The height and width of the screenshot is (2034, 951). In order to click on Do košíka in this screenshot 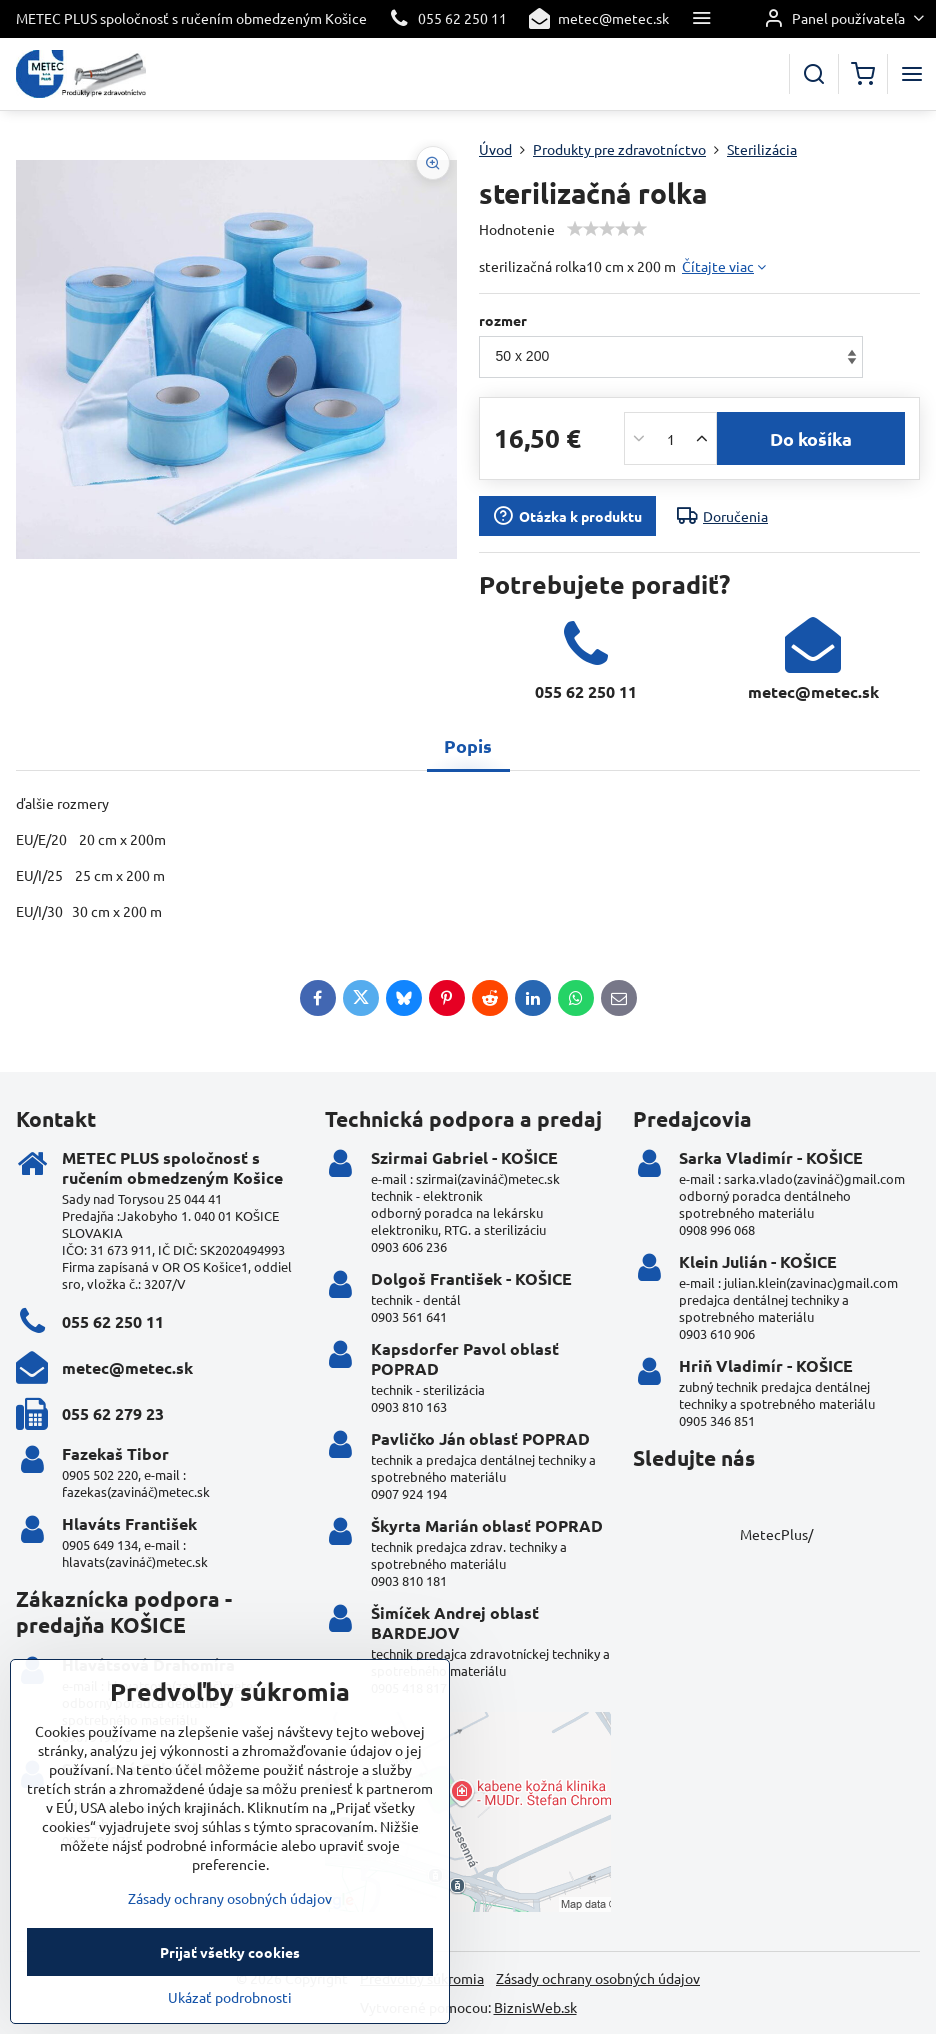, I will do `click(811, 438)`.